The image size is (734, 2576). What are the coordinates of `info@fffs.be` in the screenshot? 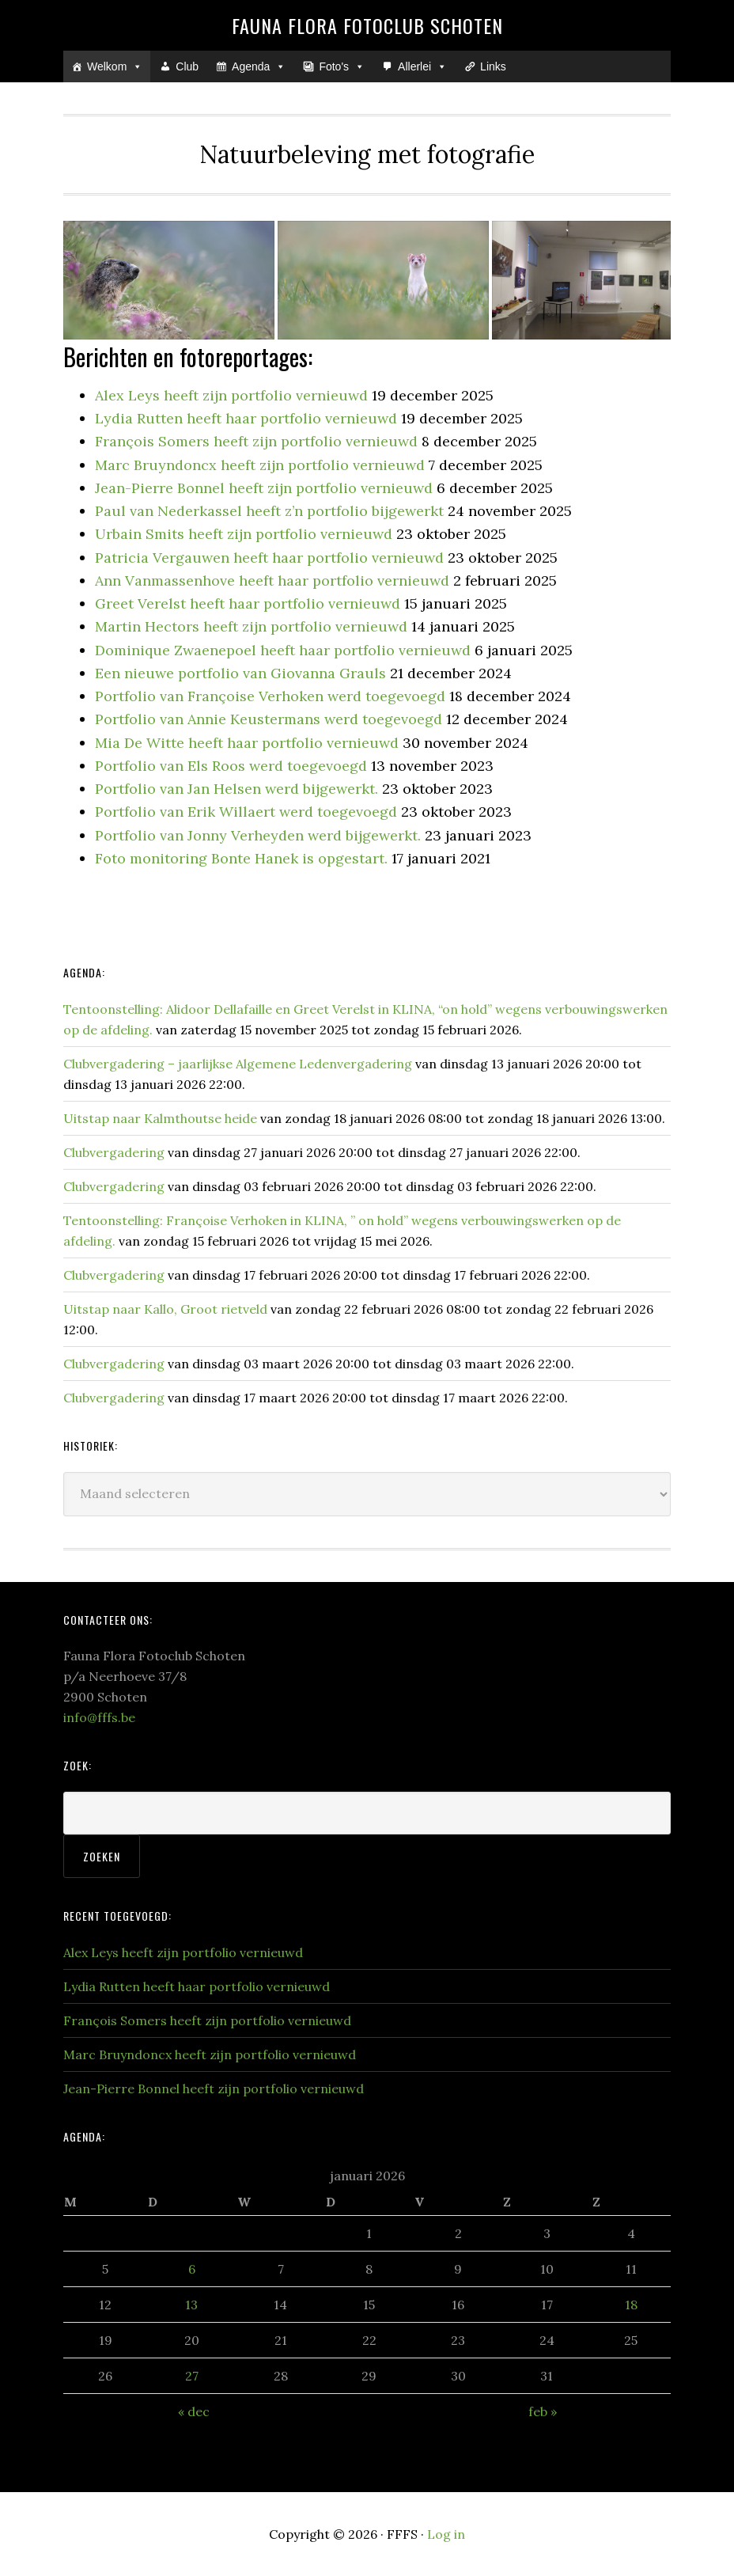 It's located at (99, 1717).